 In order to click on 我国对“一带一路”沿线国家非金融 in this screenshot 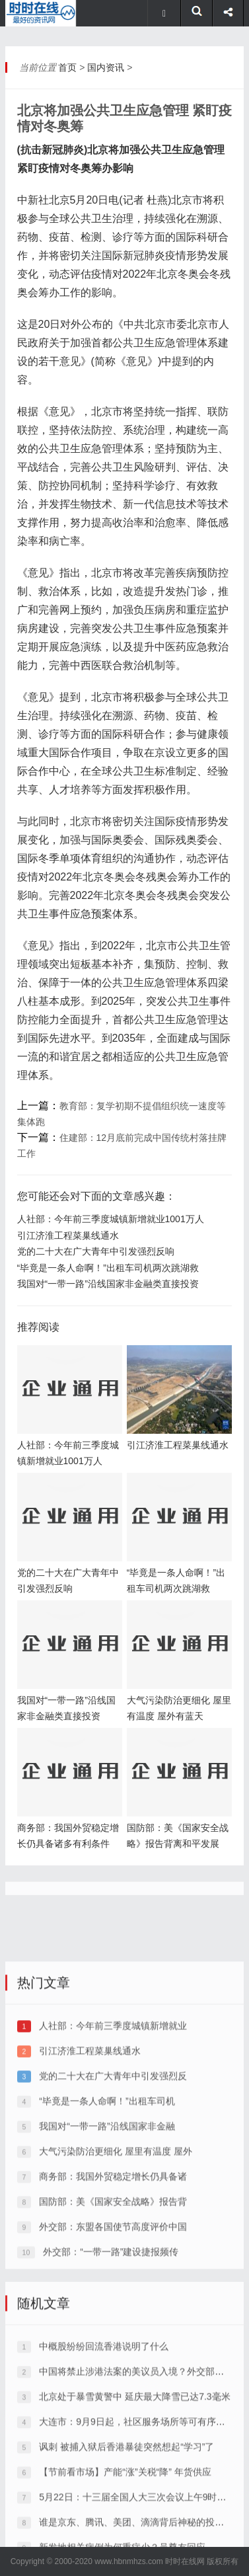, I will do `click(106, 2219)`.